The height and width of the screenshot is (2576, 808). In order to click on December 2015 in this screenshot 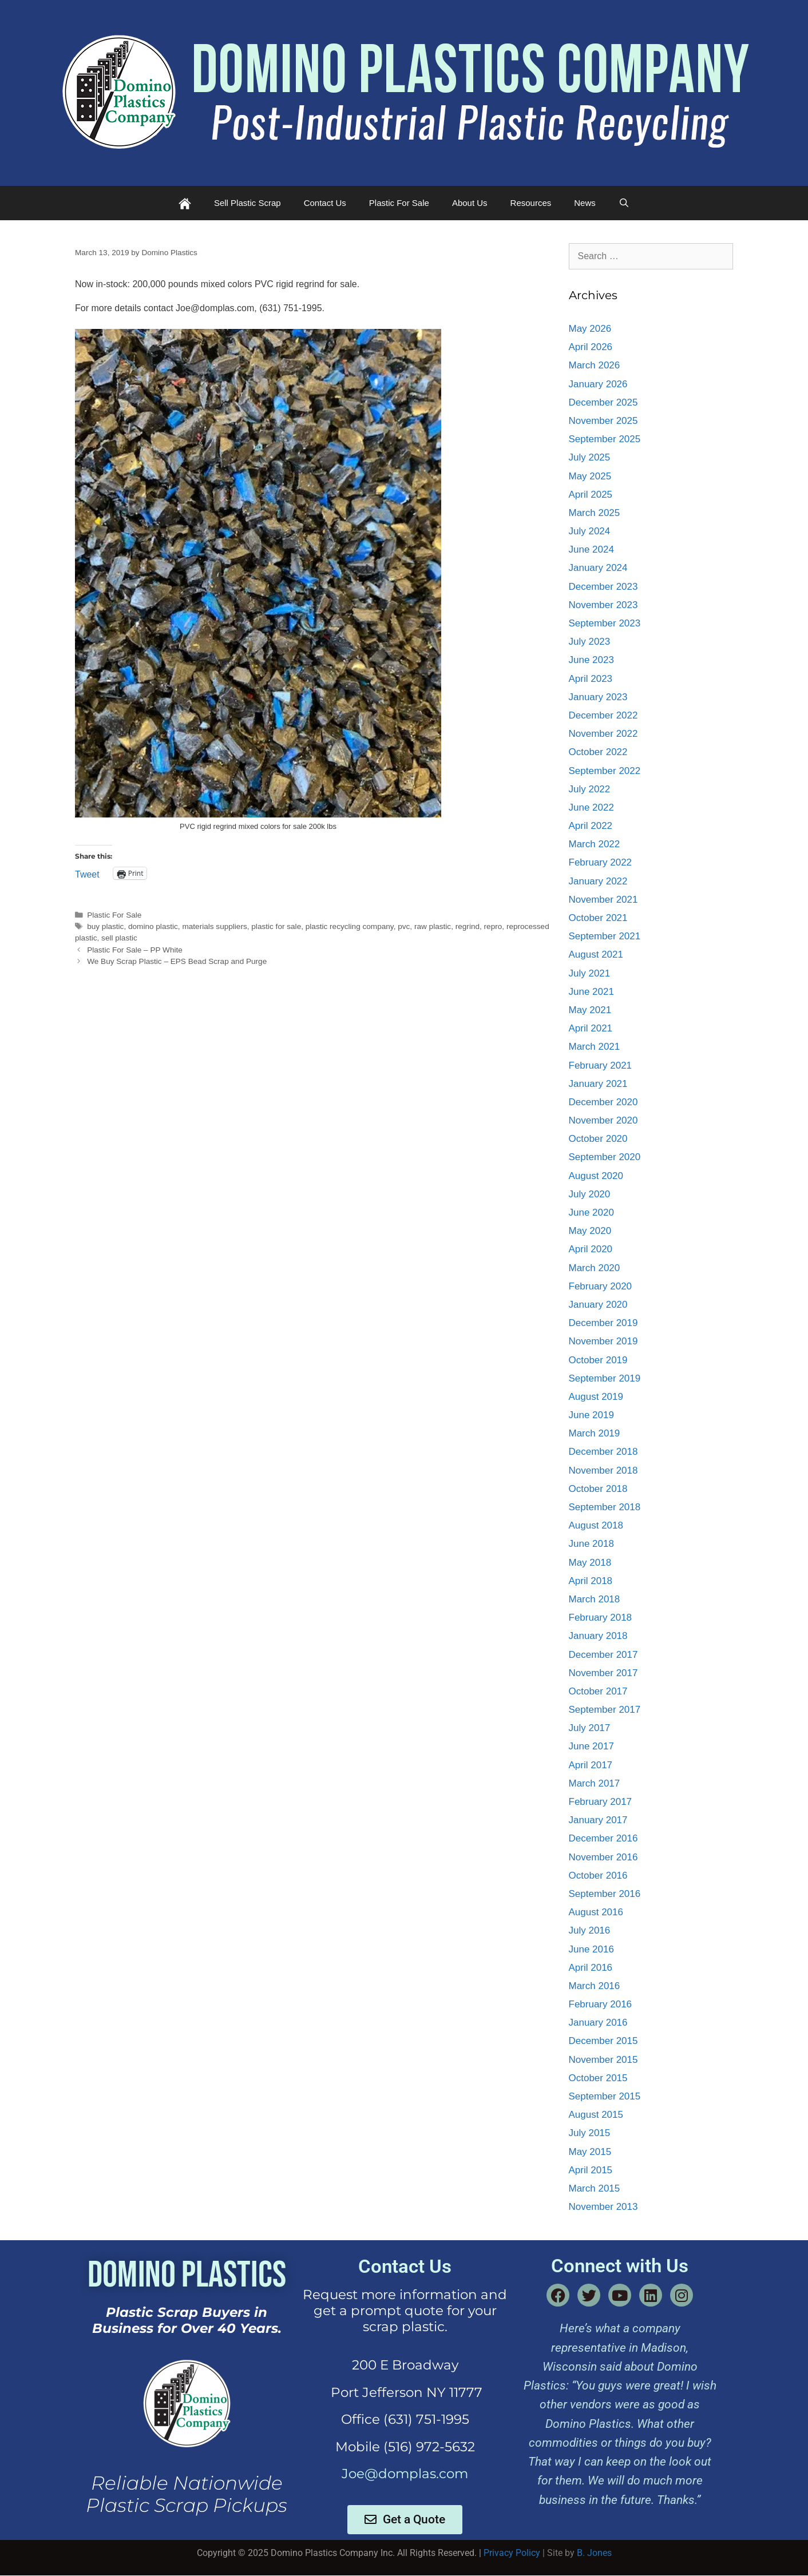, I will do `click(603, 2040)`.